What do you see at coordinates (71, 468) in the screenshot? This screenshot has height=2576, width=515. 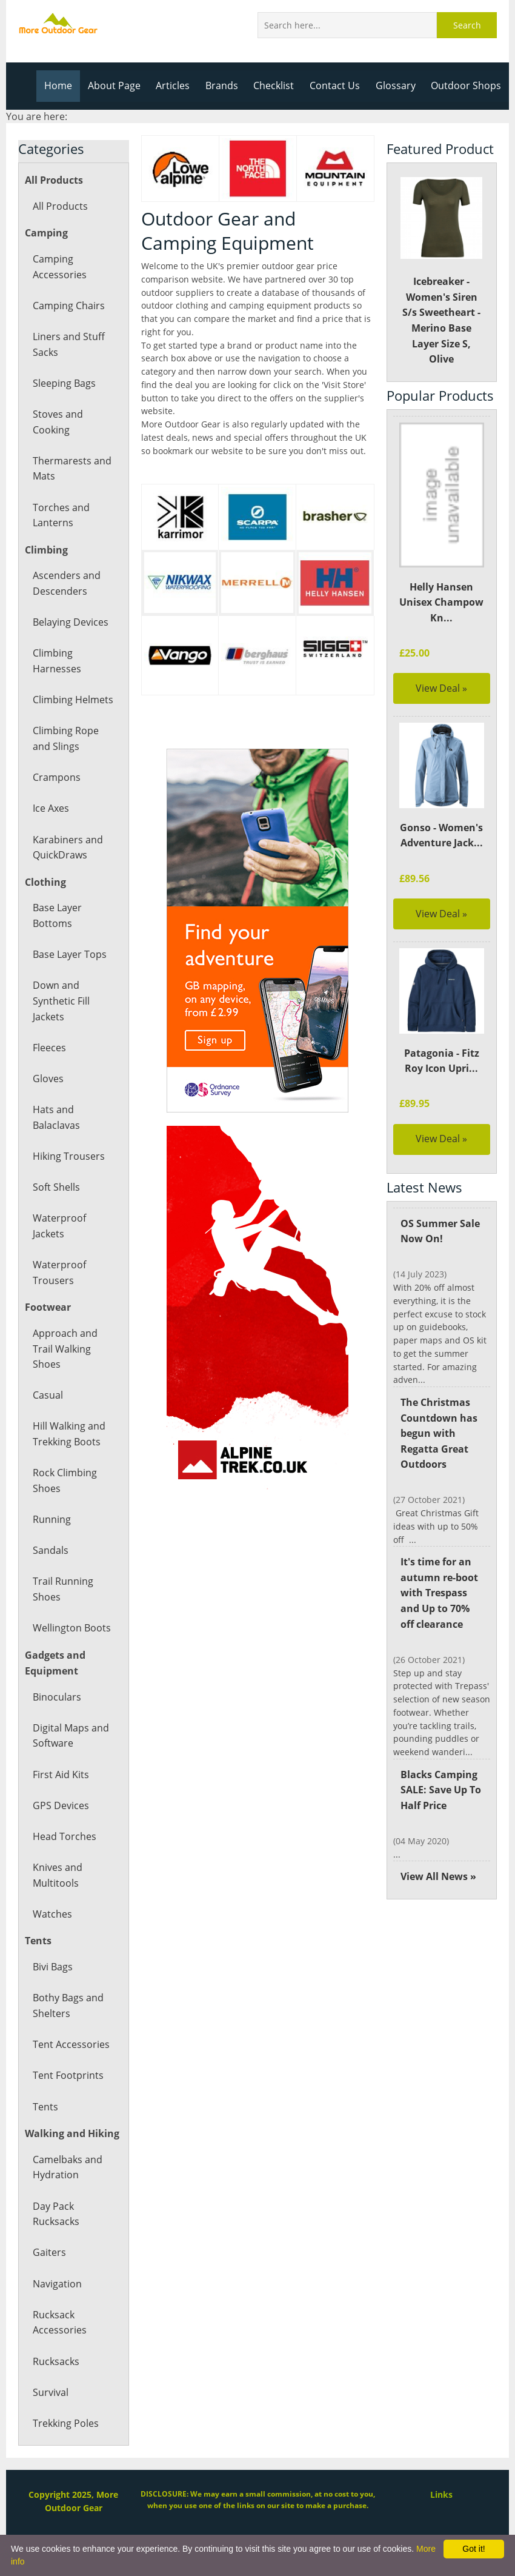 I see `Thermarests and Mats` at bounding box center [71, 468].